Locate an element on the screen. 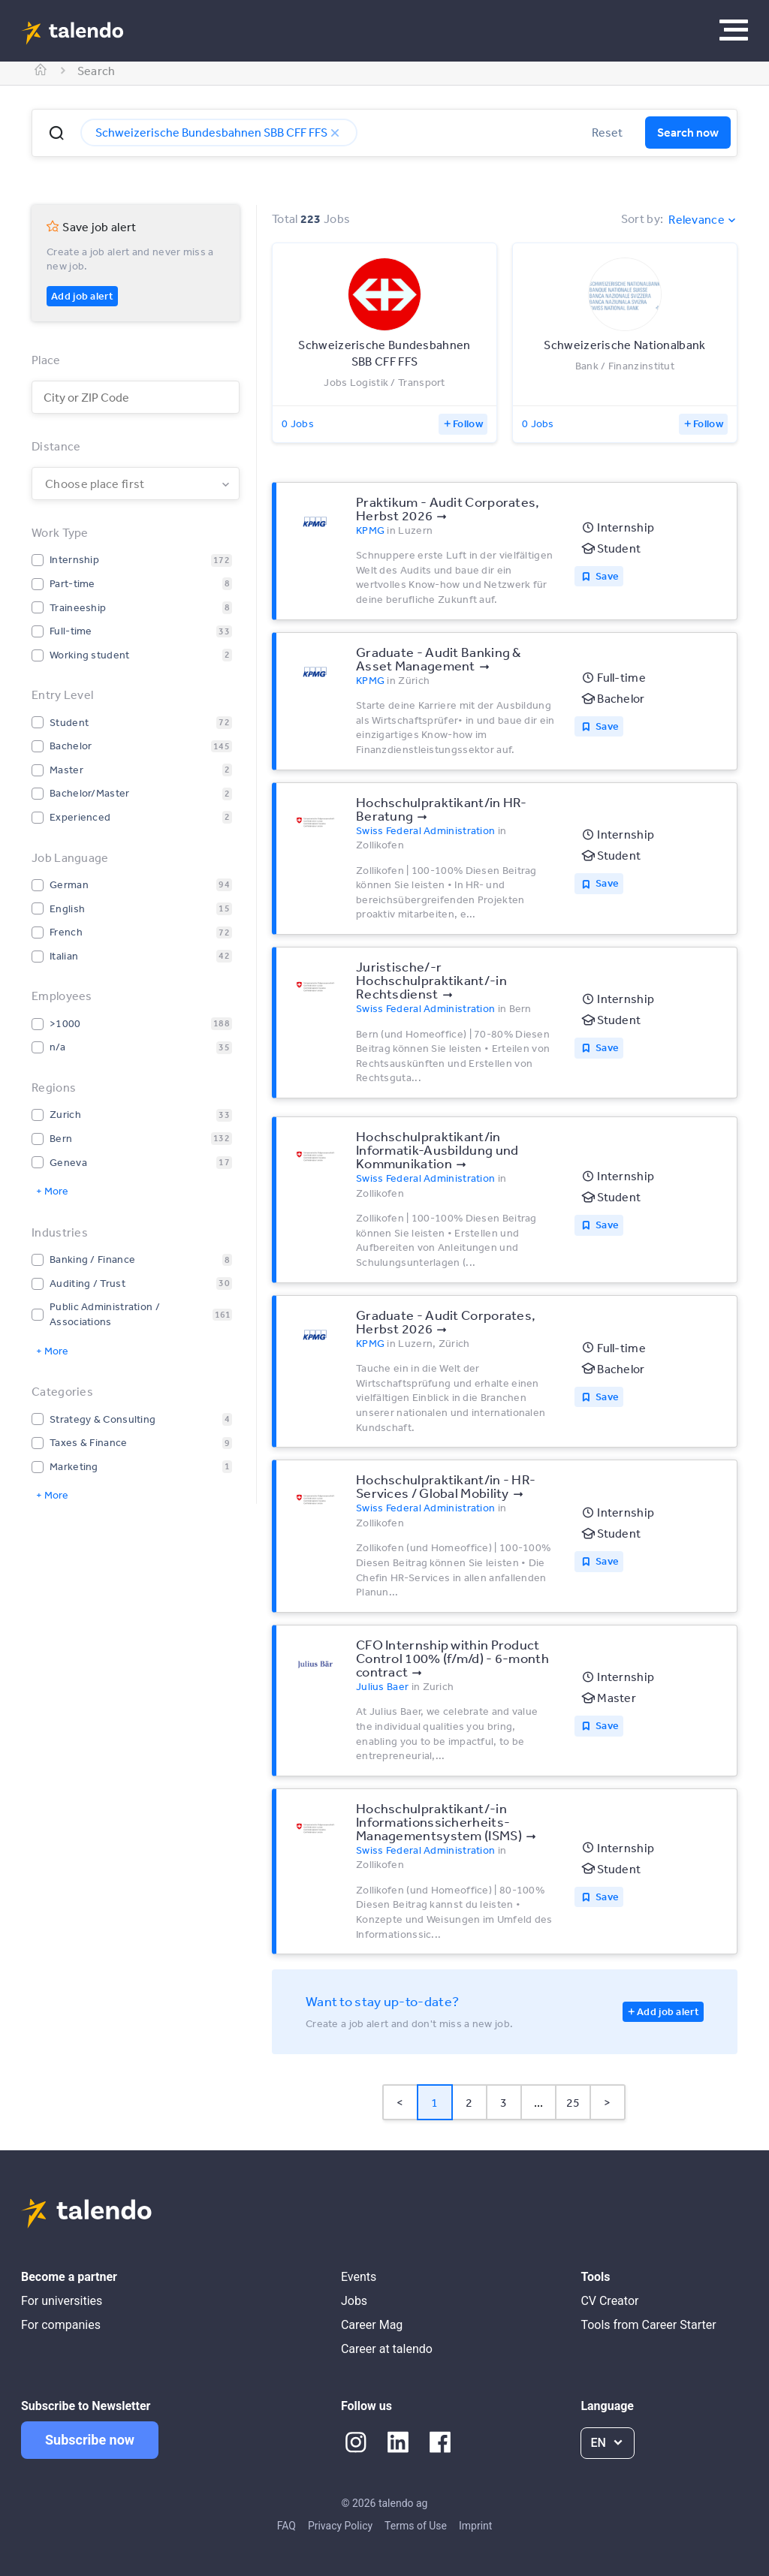  Save is located at coordinates (607, 576).